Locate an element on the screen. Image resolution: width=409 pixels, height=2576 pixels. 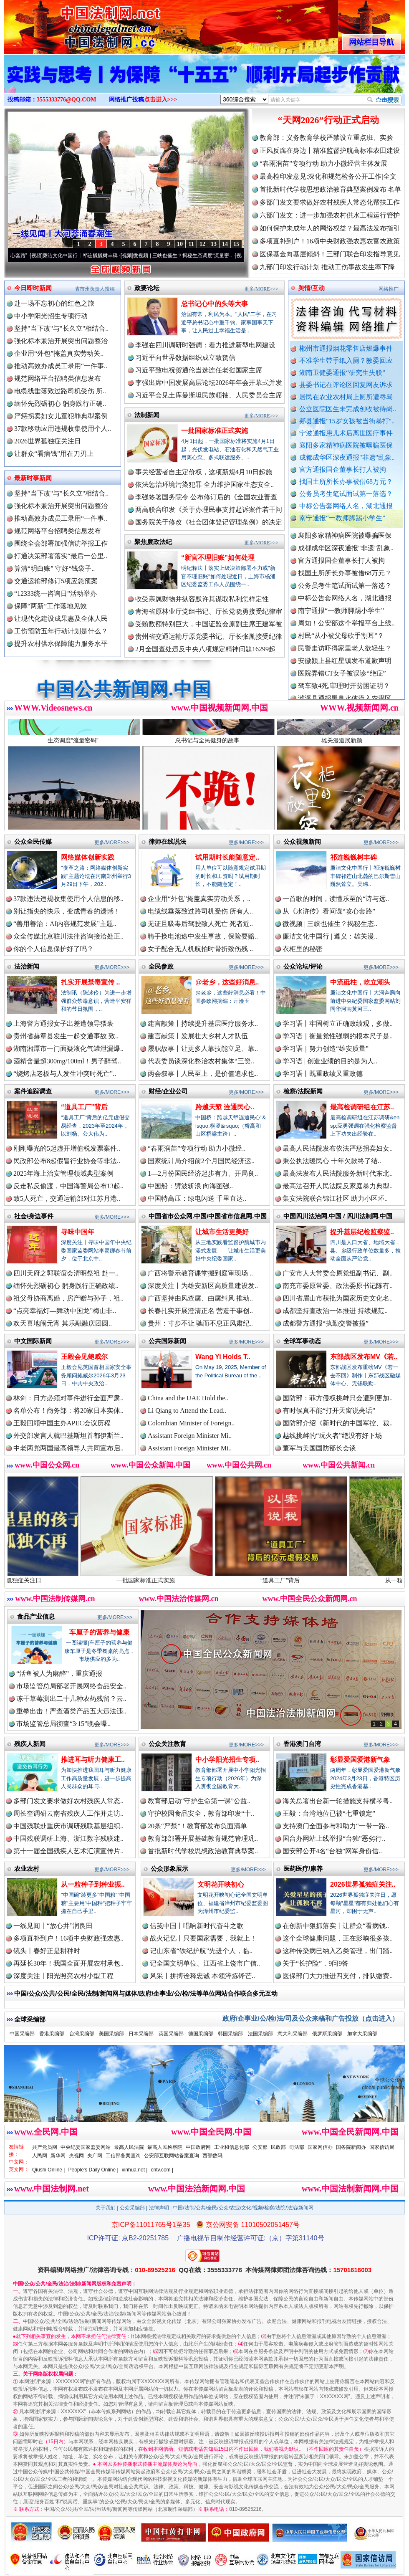
围绕全会部署加强信访举报工作 is located at coordinates (61, 543).